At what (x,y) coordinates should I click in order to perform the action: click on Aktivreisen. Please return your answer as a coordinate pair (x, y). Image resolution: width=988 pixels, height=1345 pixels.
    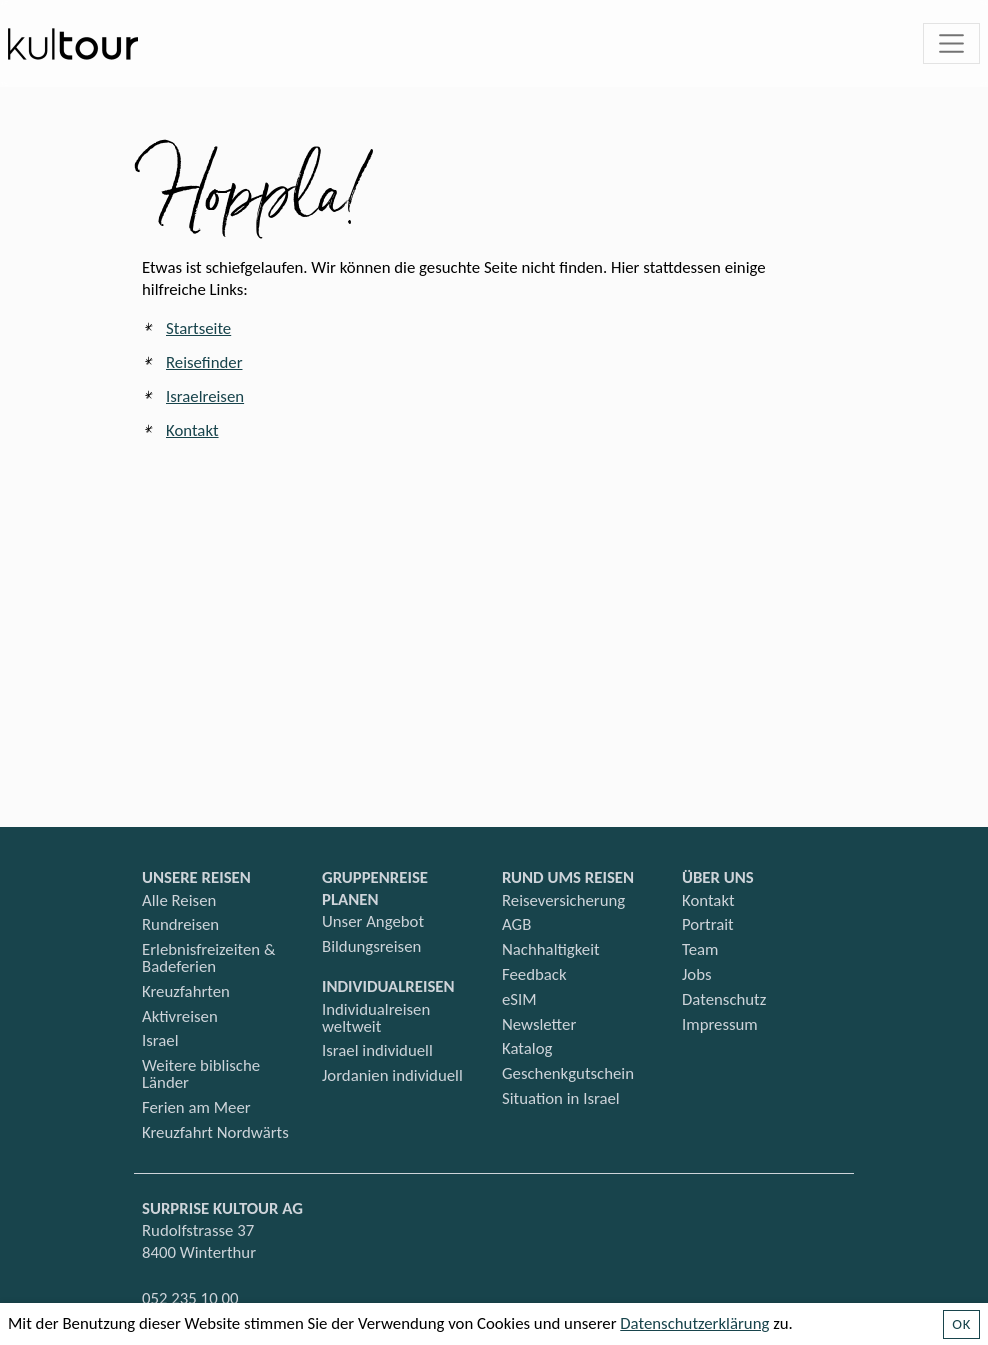
    Looking at the image, I should click on (180, 1016).